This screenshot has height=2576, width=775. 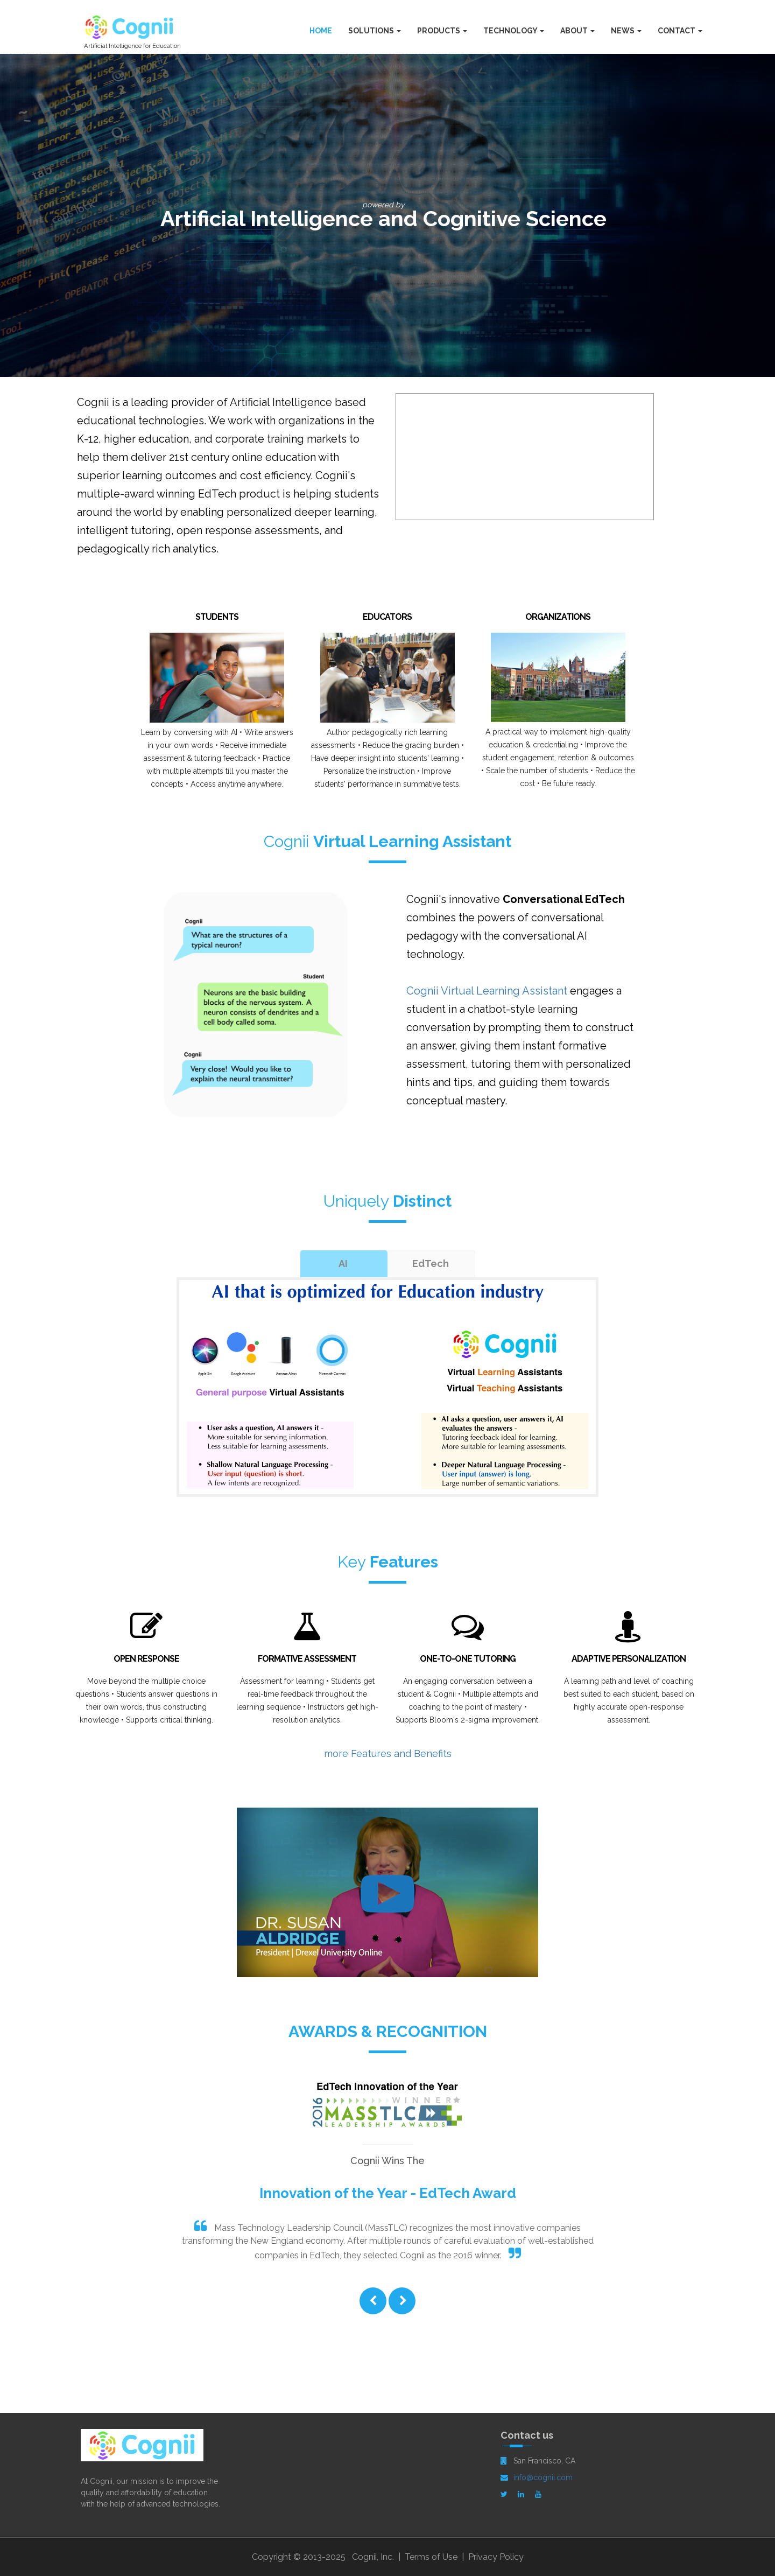 I want to click on Technology [button], so click(x=513, y=30).